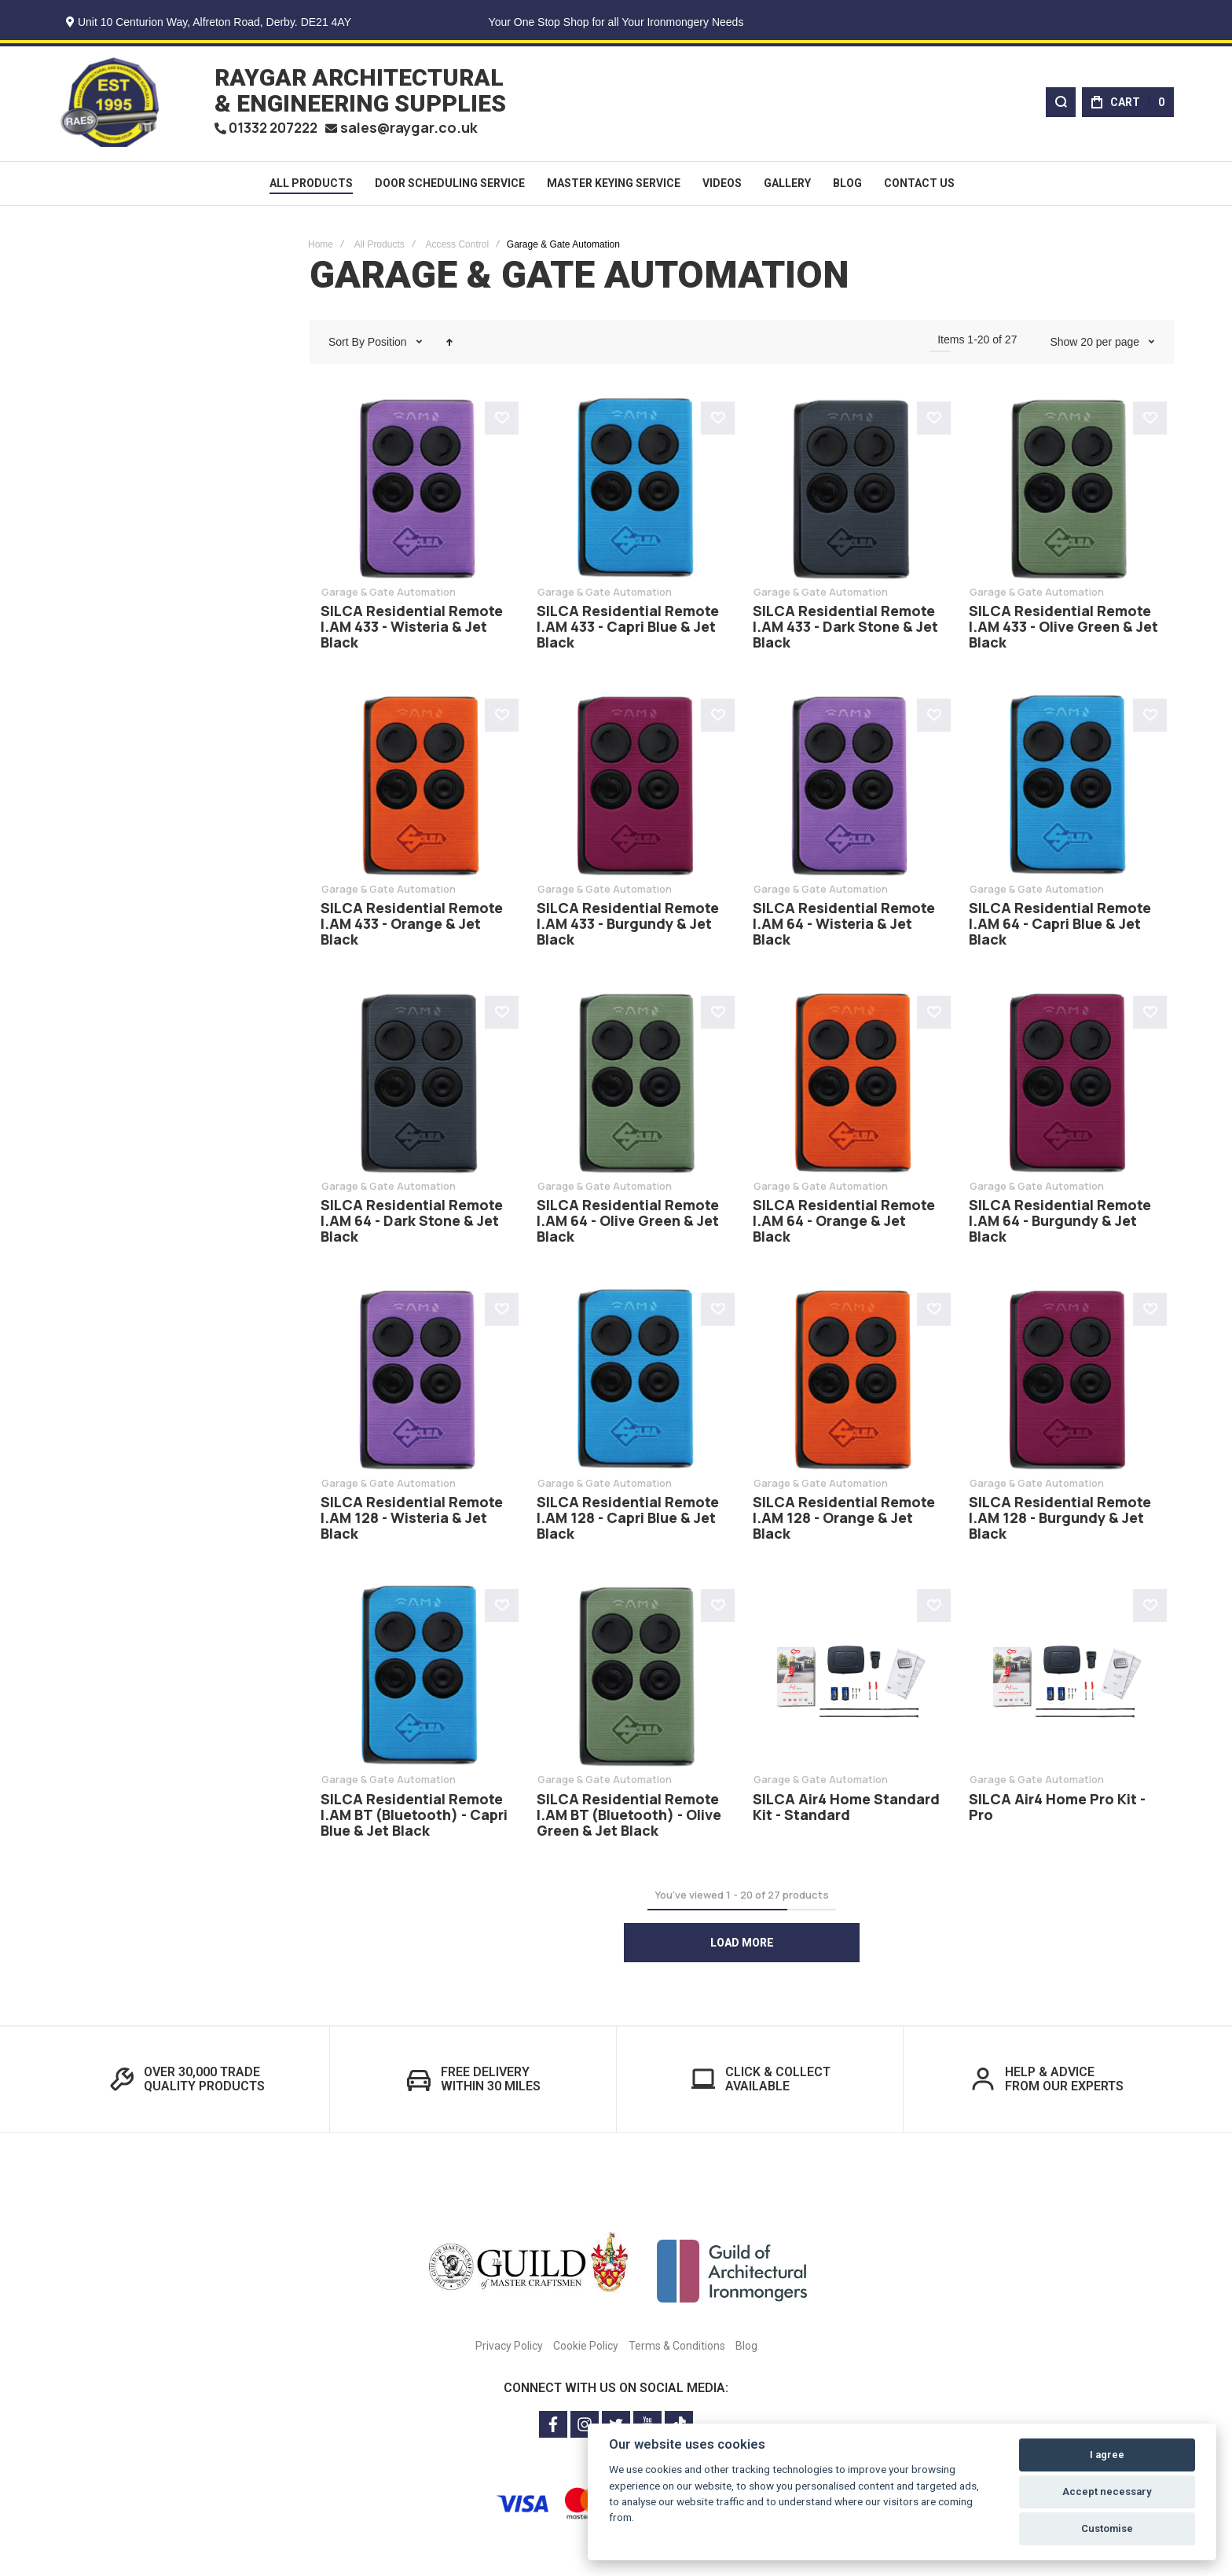 This screenshot has width=1232, height=2576. Describe the element at coordinates (412, 1521) in the screenshot. I see `SILCA Residential Remote I.AM 128 - Wisteria & Jet Black` at that location.